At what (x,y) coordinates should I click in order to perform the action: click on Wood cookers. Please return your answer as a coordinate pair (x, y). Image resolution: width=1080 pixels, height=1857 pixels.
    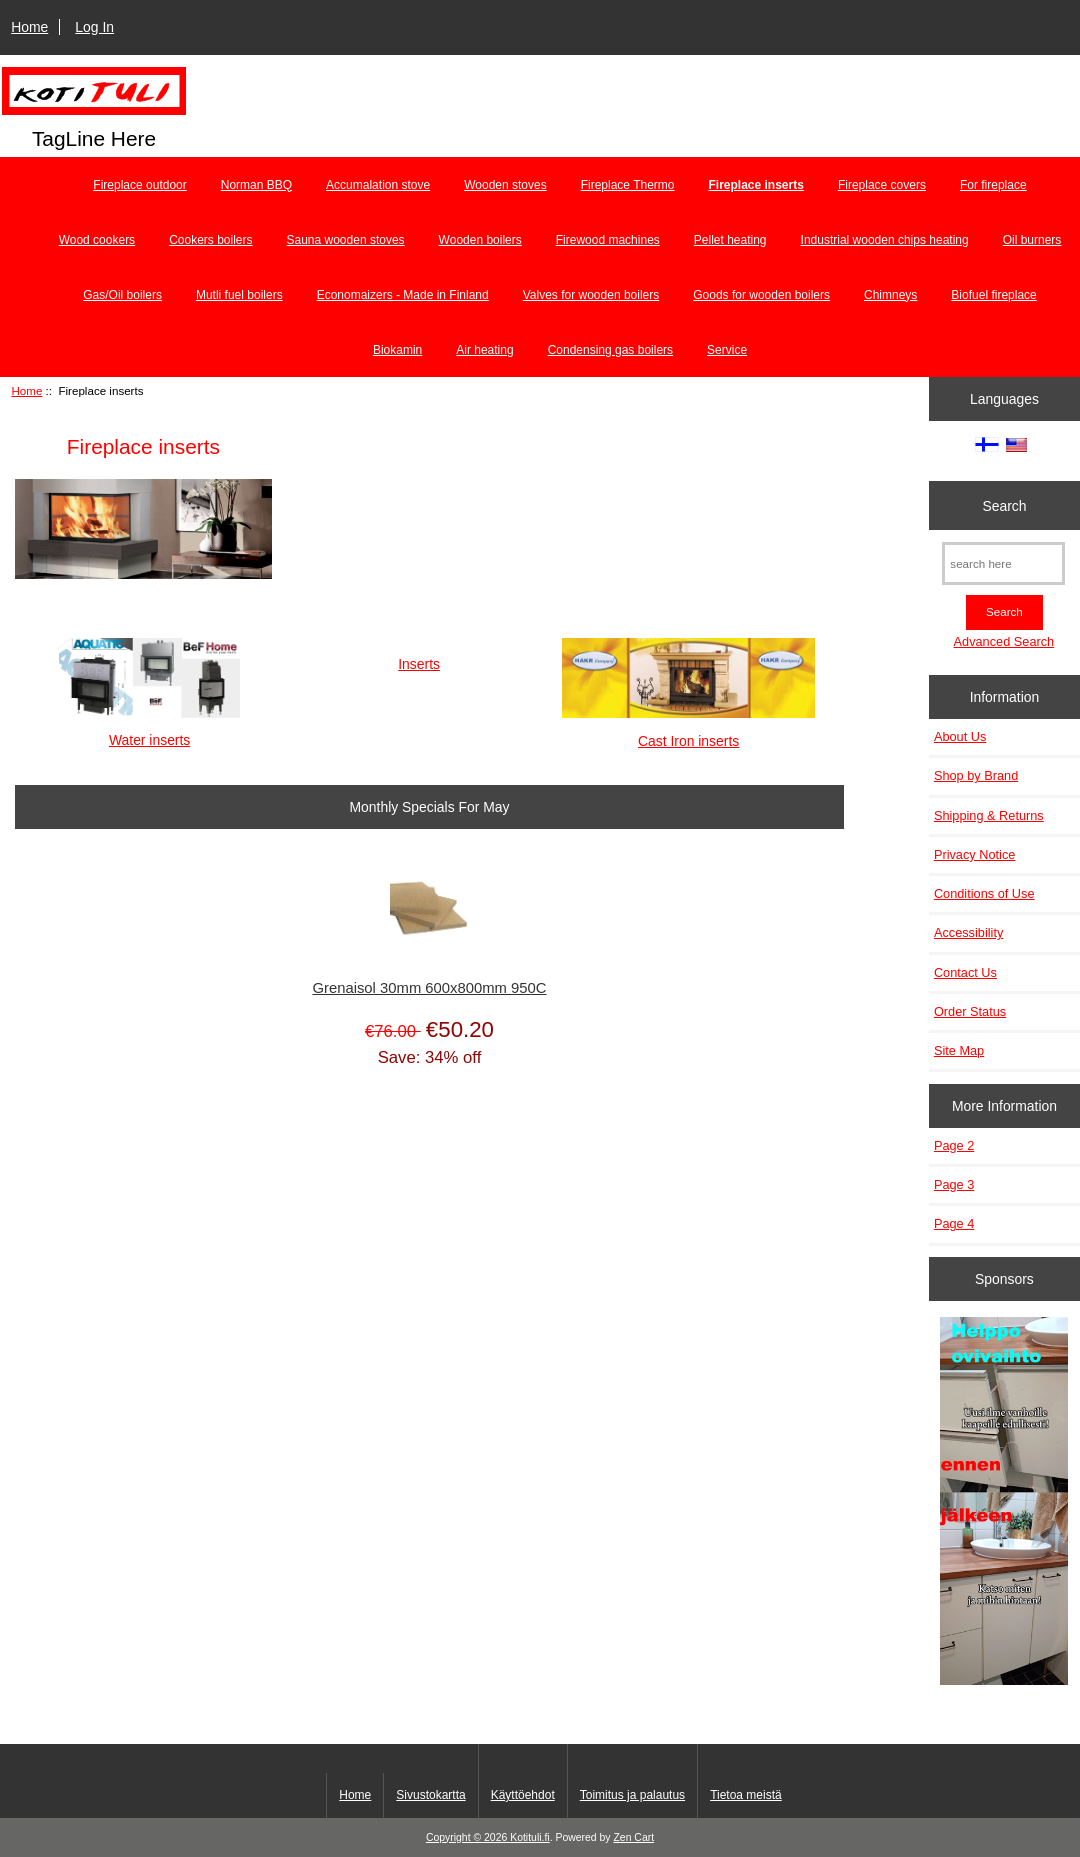
    Looking at the image, I should click on (97, 240).